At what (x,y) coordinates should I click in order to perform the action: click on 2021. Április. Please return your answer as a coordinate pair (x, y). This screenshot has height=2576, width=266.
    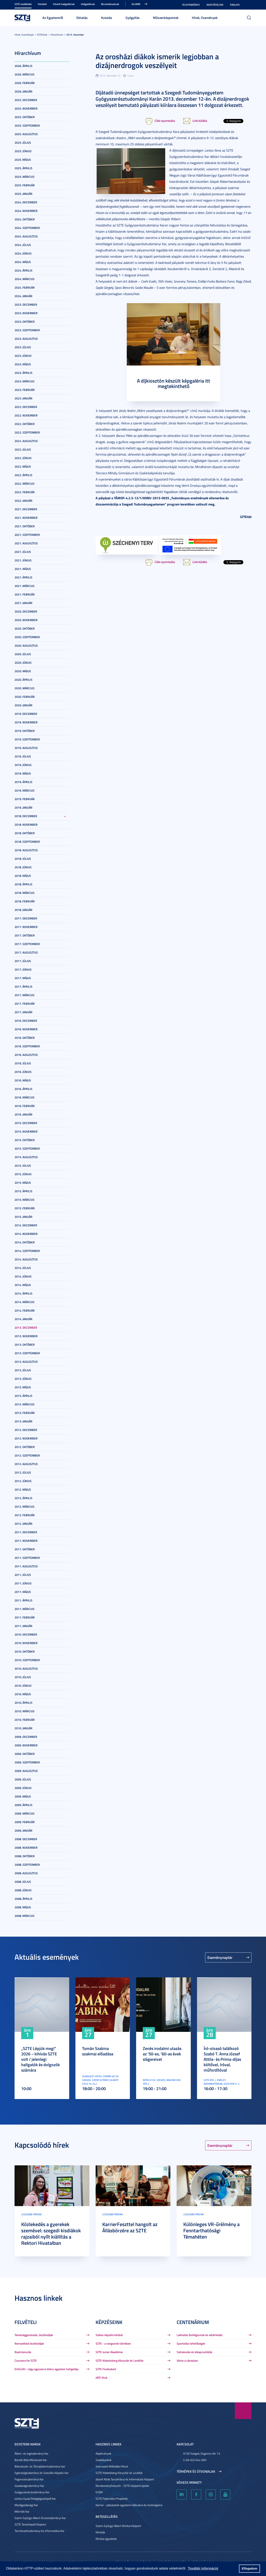
    Looking at the image, I should click on (23, 577).